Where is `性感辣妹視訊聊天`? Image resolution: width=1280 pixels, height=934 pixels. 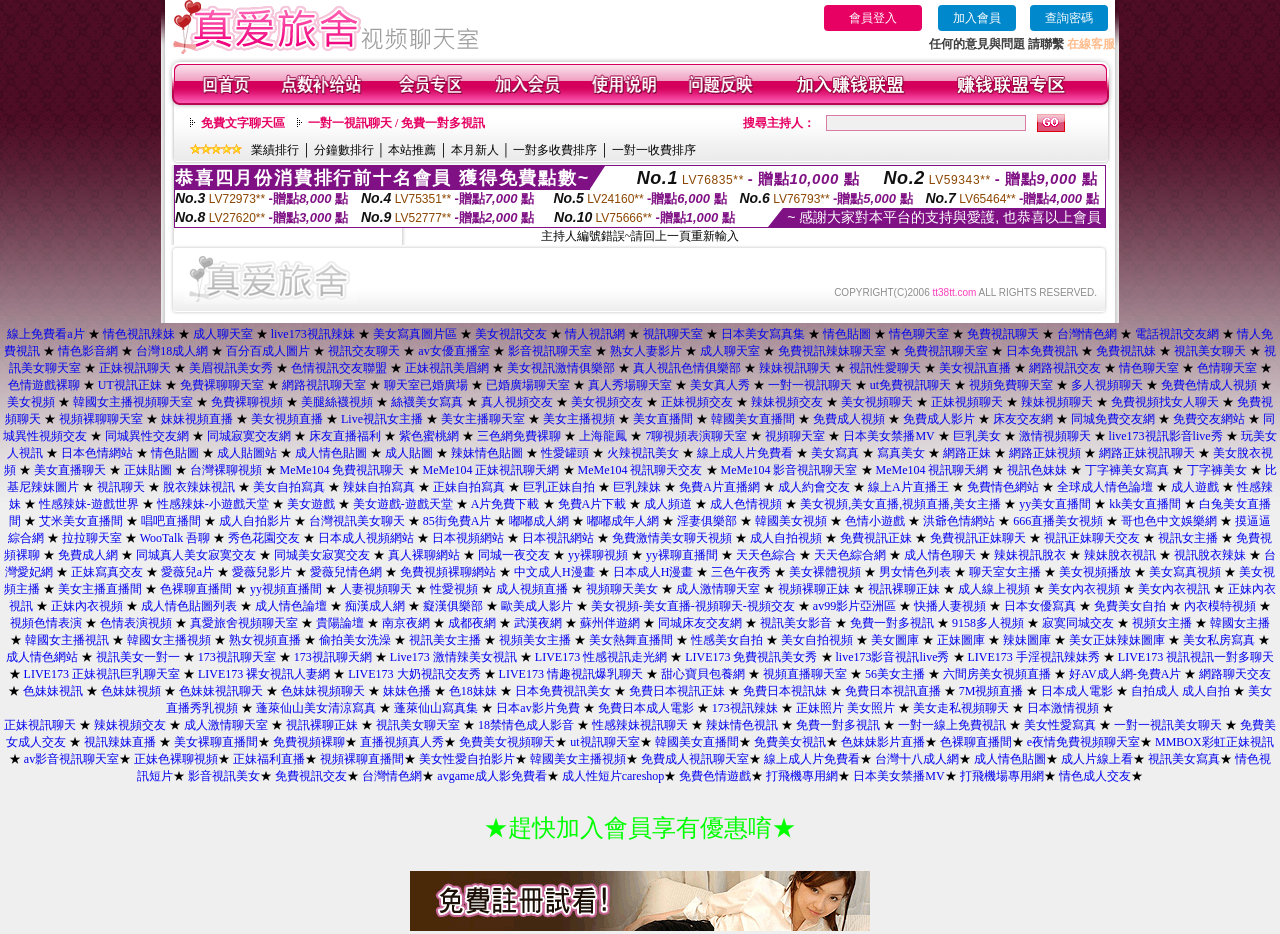
性感辣妹視訊聊天 is located at coordinates (640, 725).